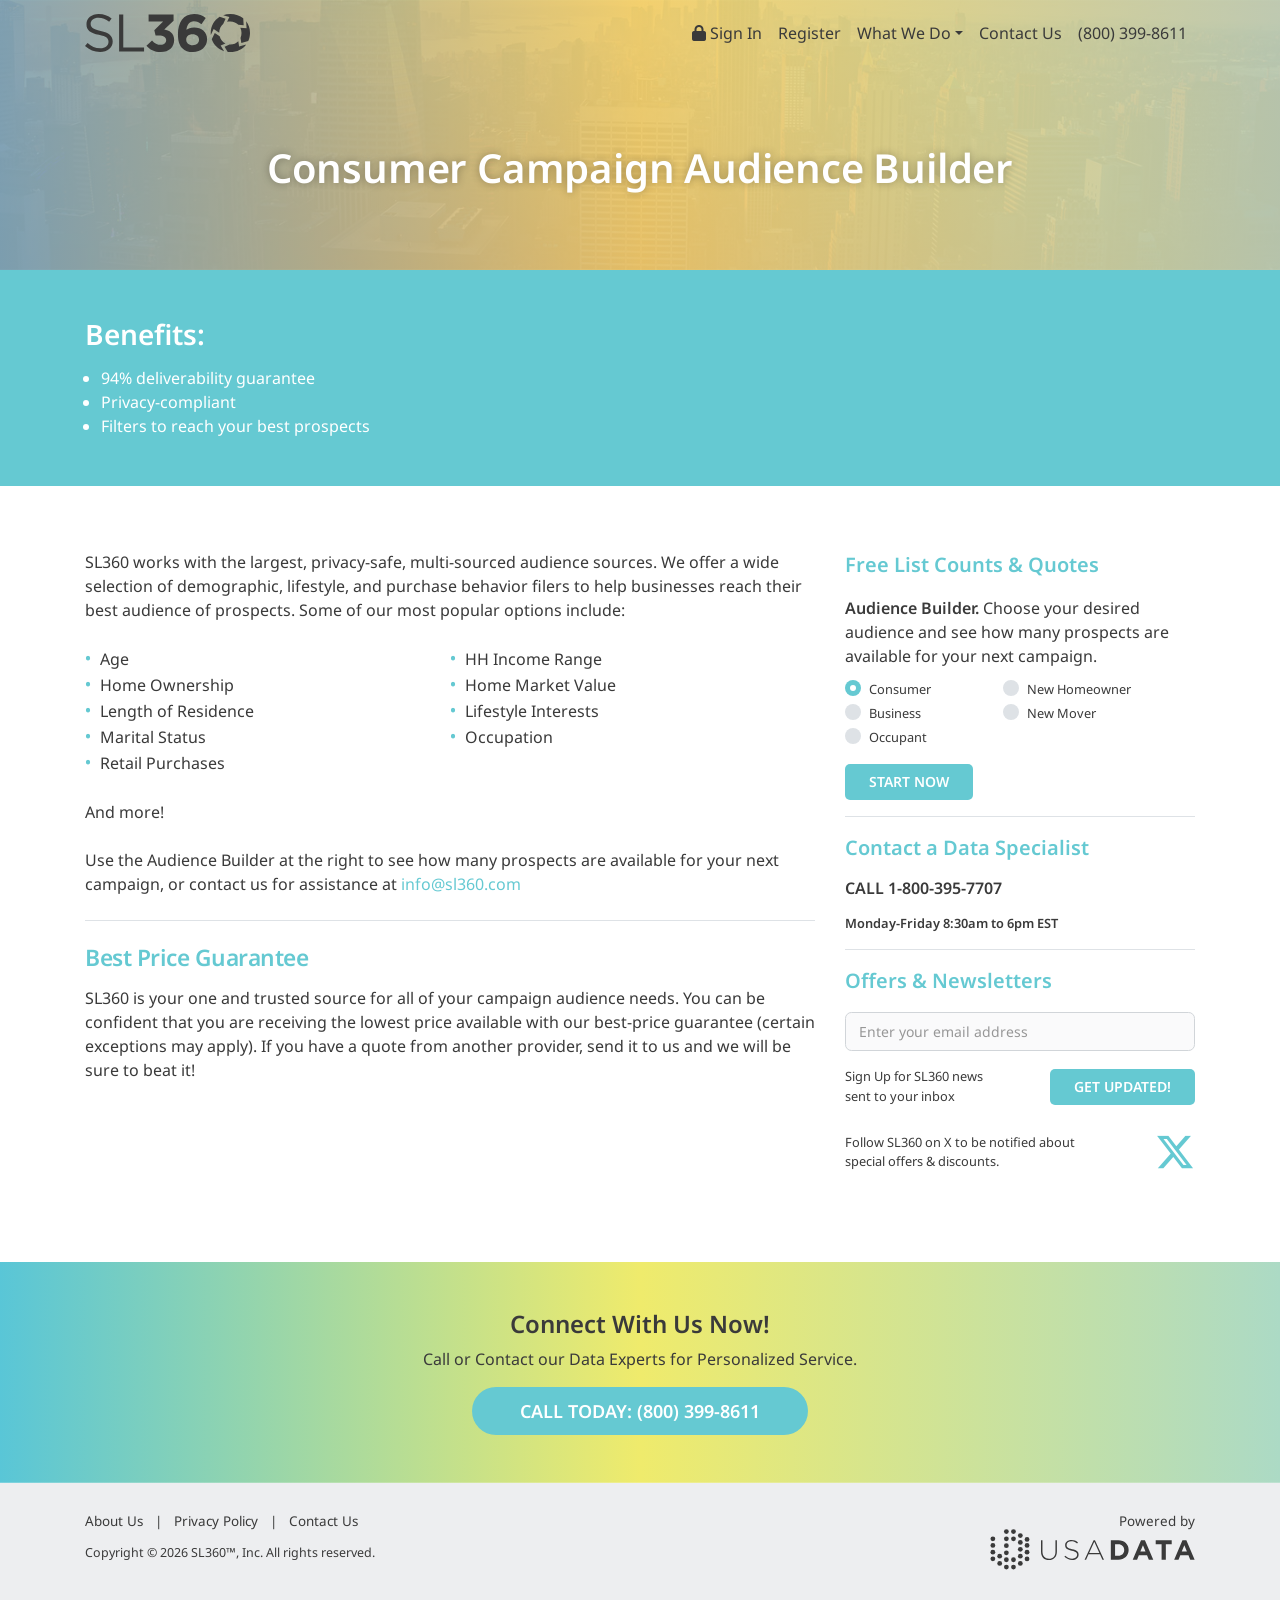  I want to click on Get Updated!, so click(1122, 1086).